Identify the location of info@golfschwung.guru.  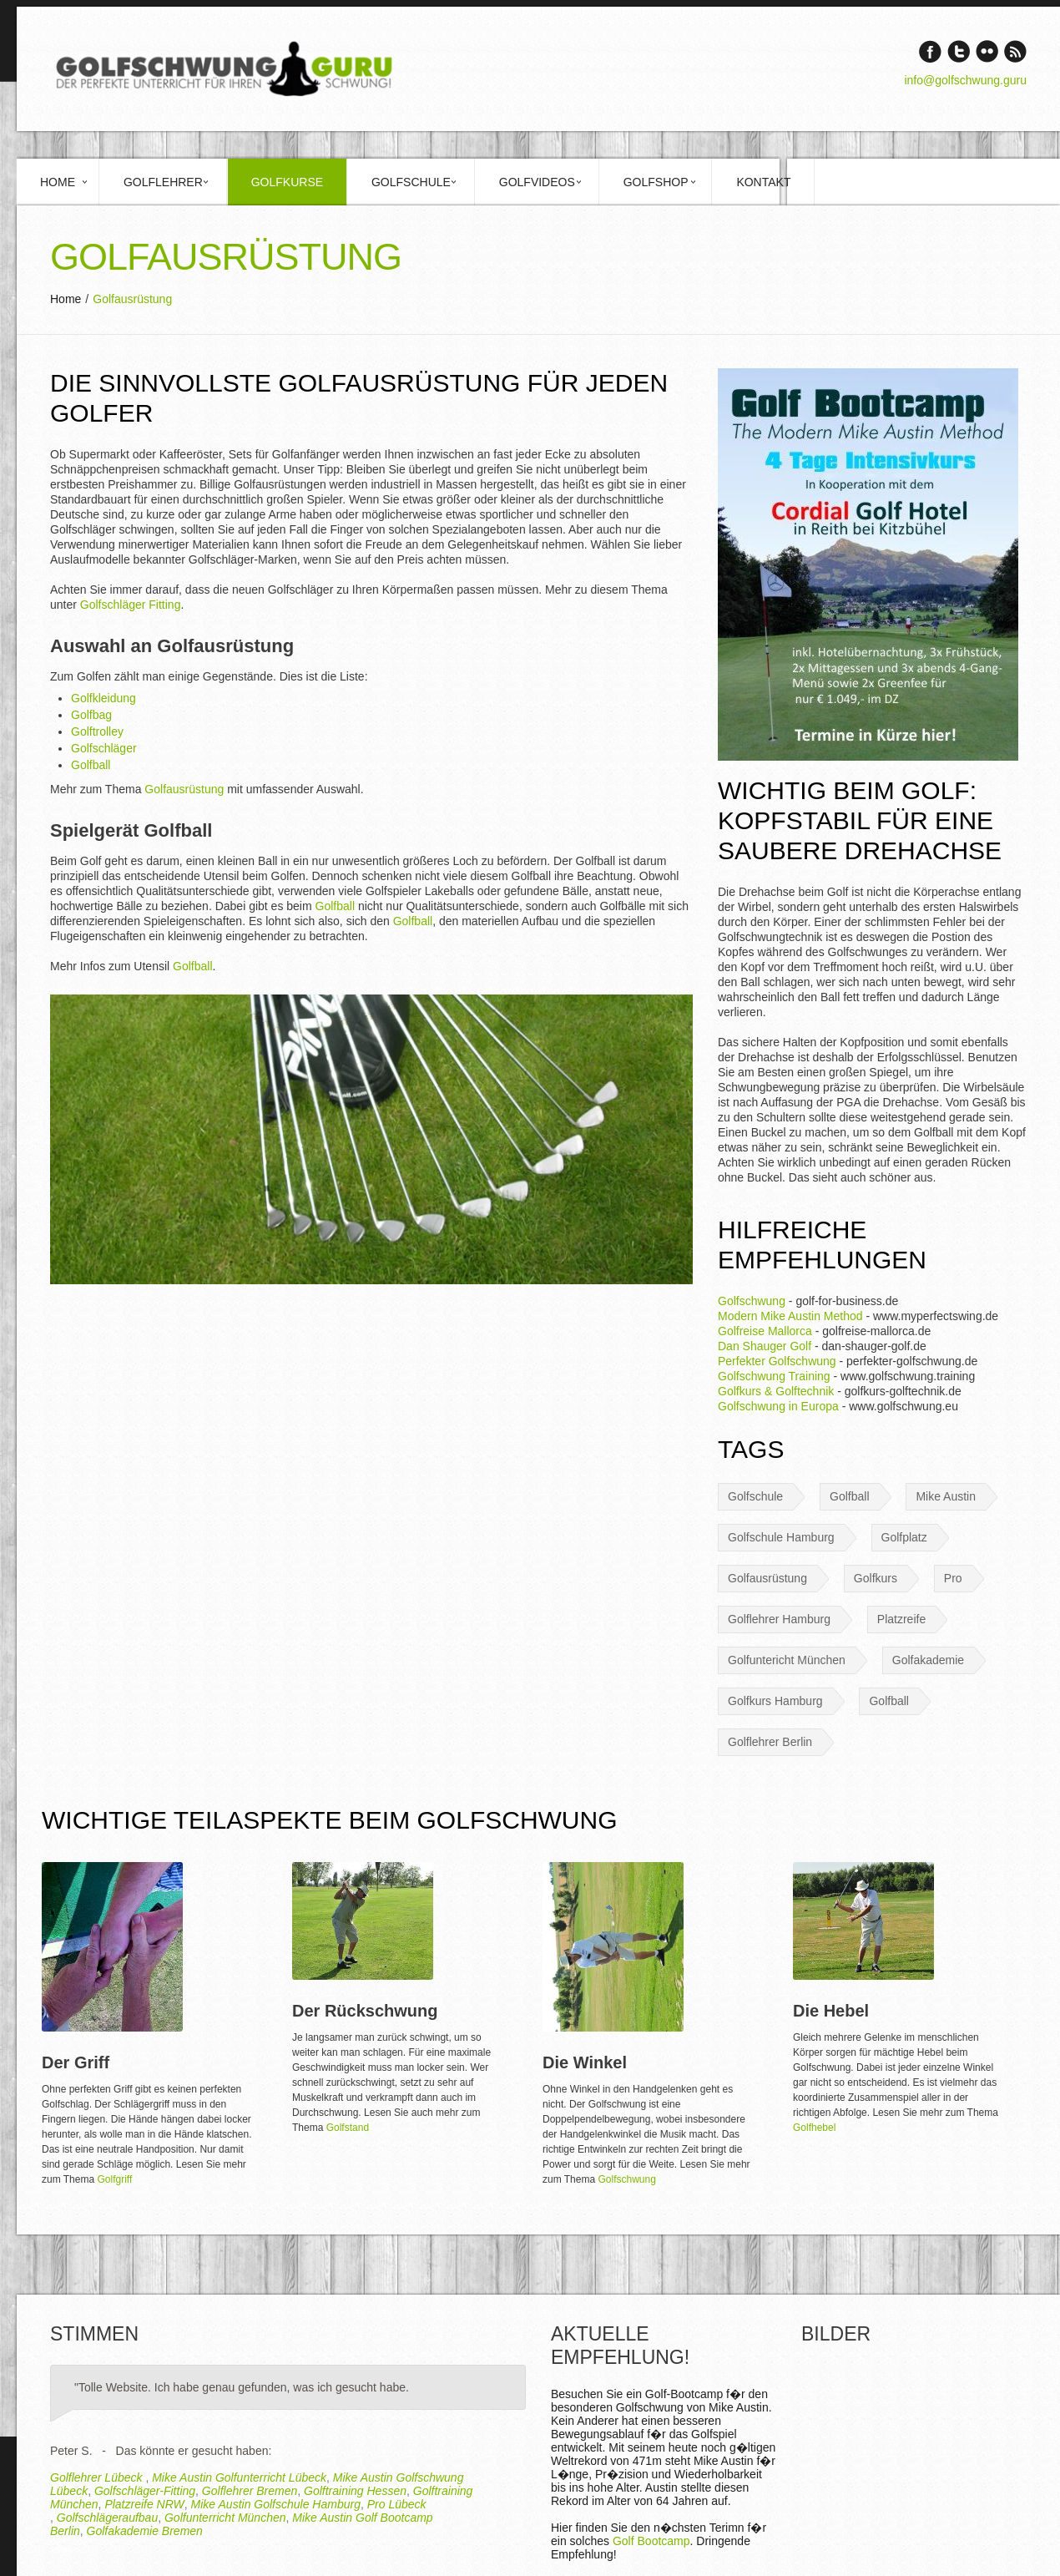
(965, 80).